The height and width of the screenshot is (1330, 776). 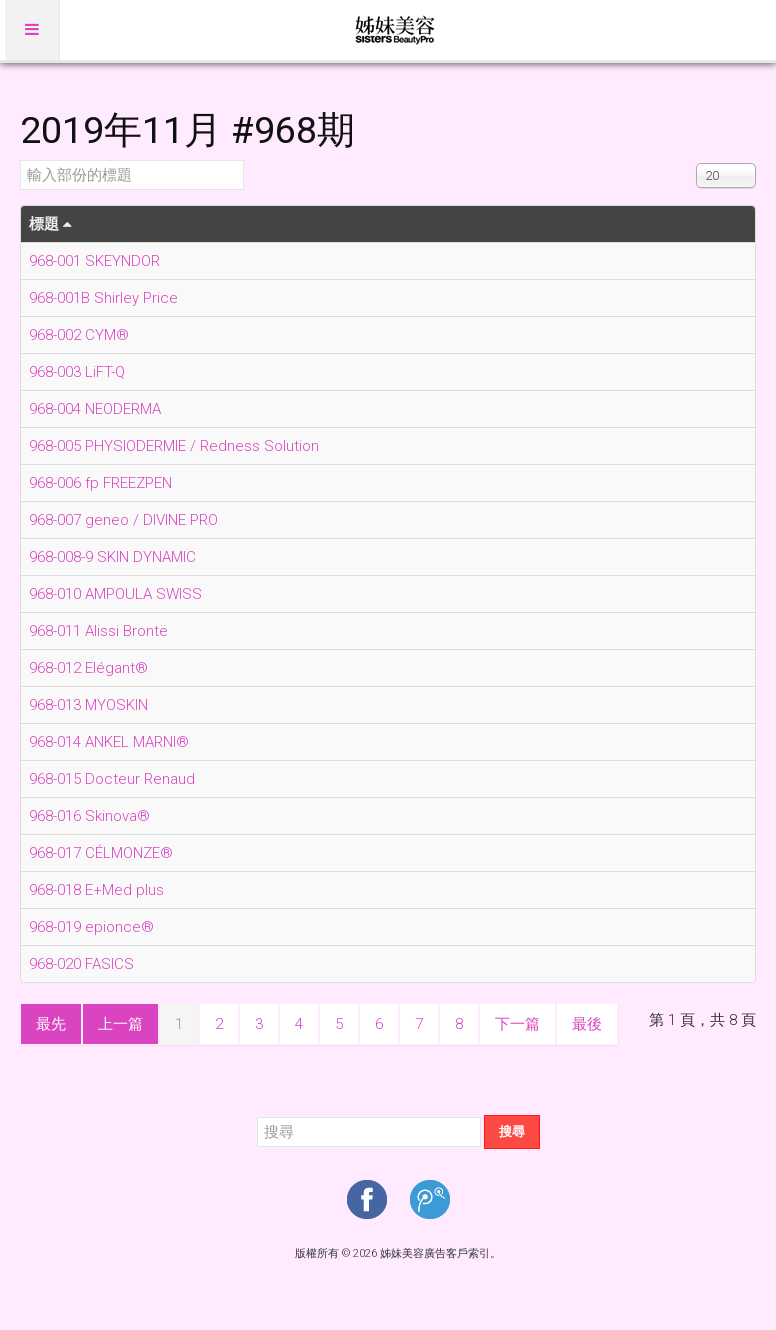 I want to click on 968-014 ANKEL MARNI®, so click(x=109, y=742).